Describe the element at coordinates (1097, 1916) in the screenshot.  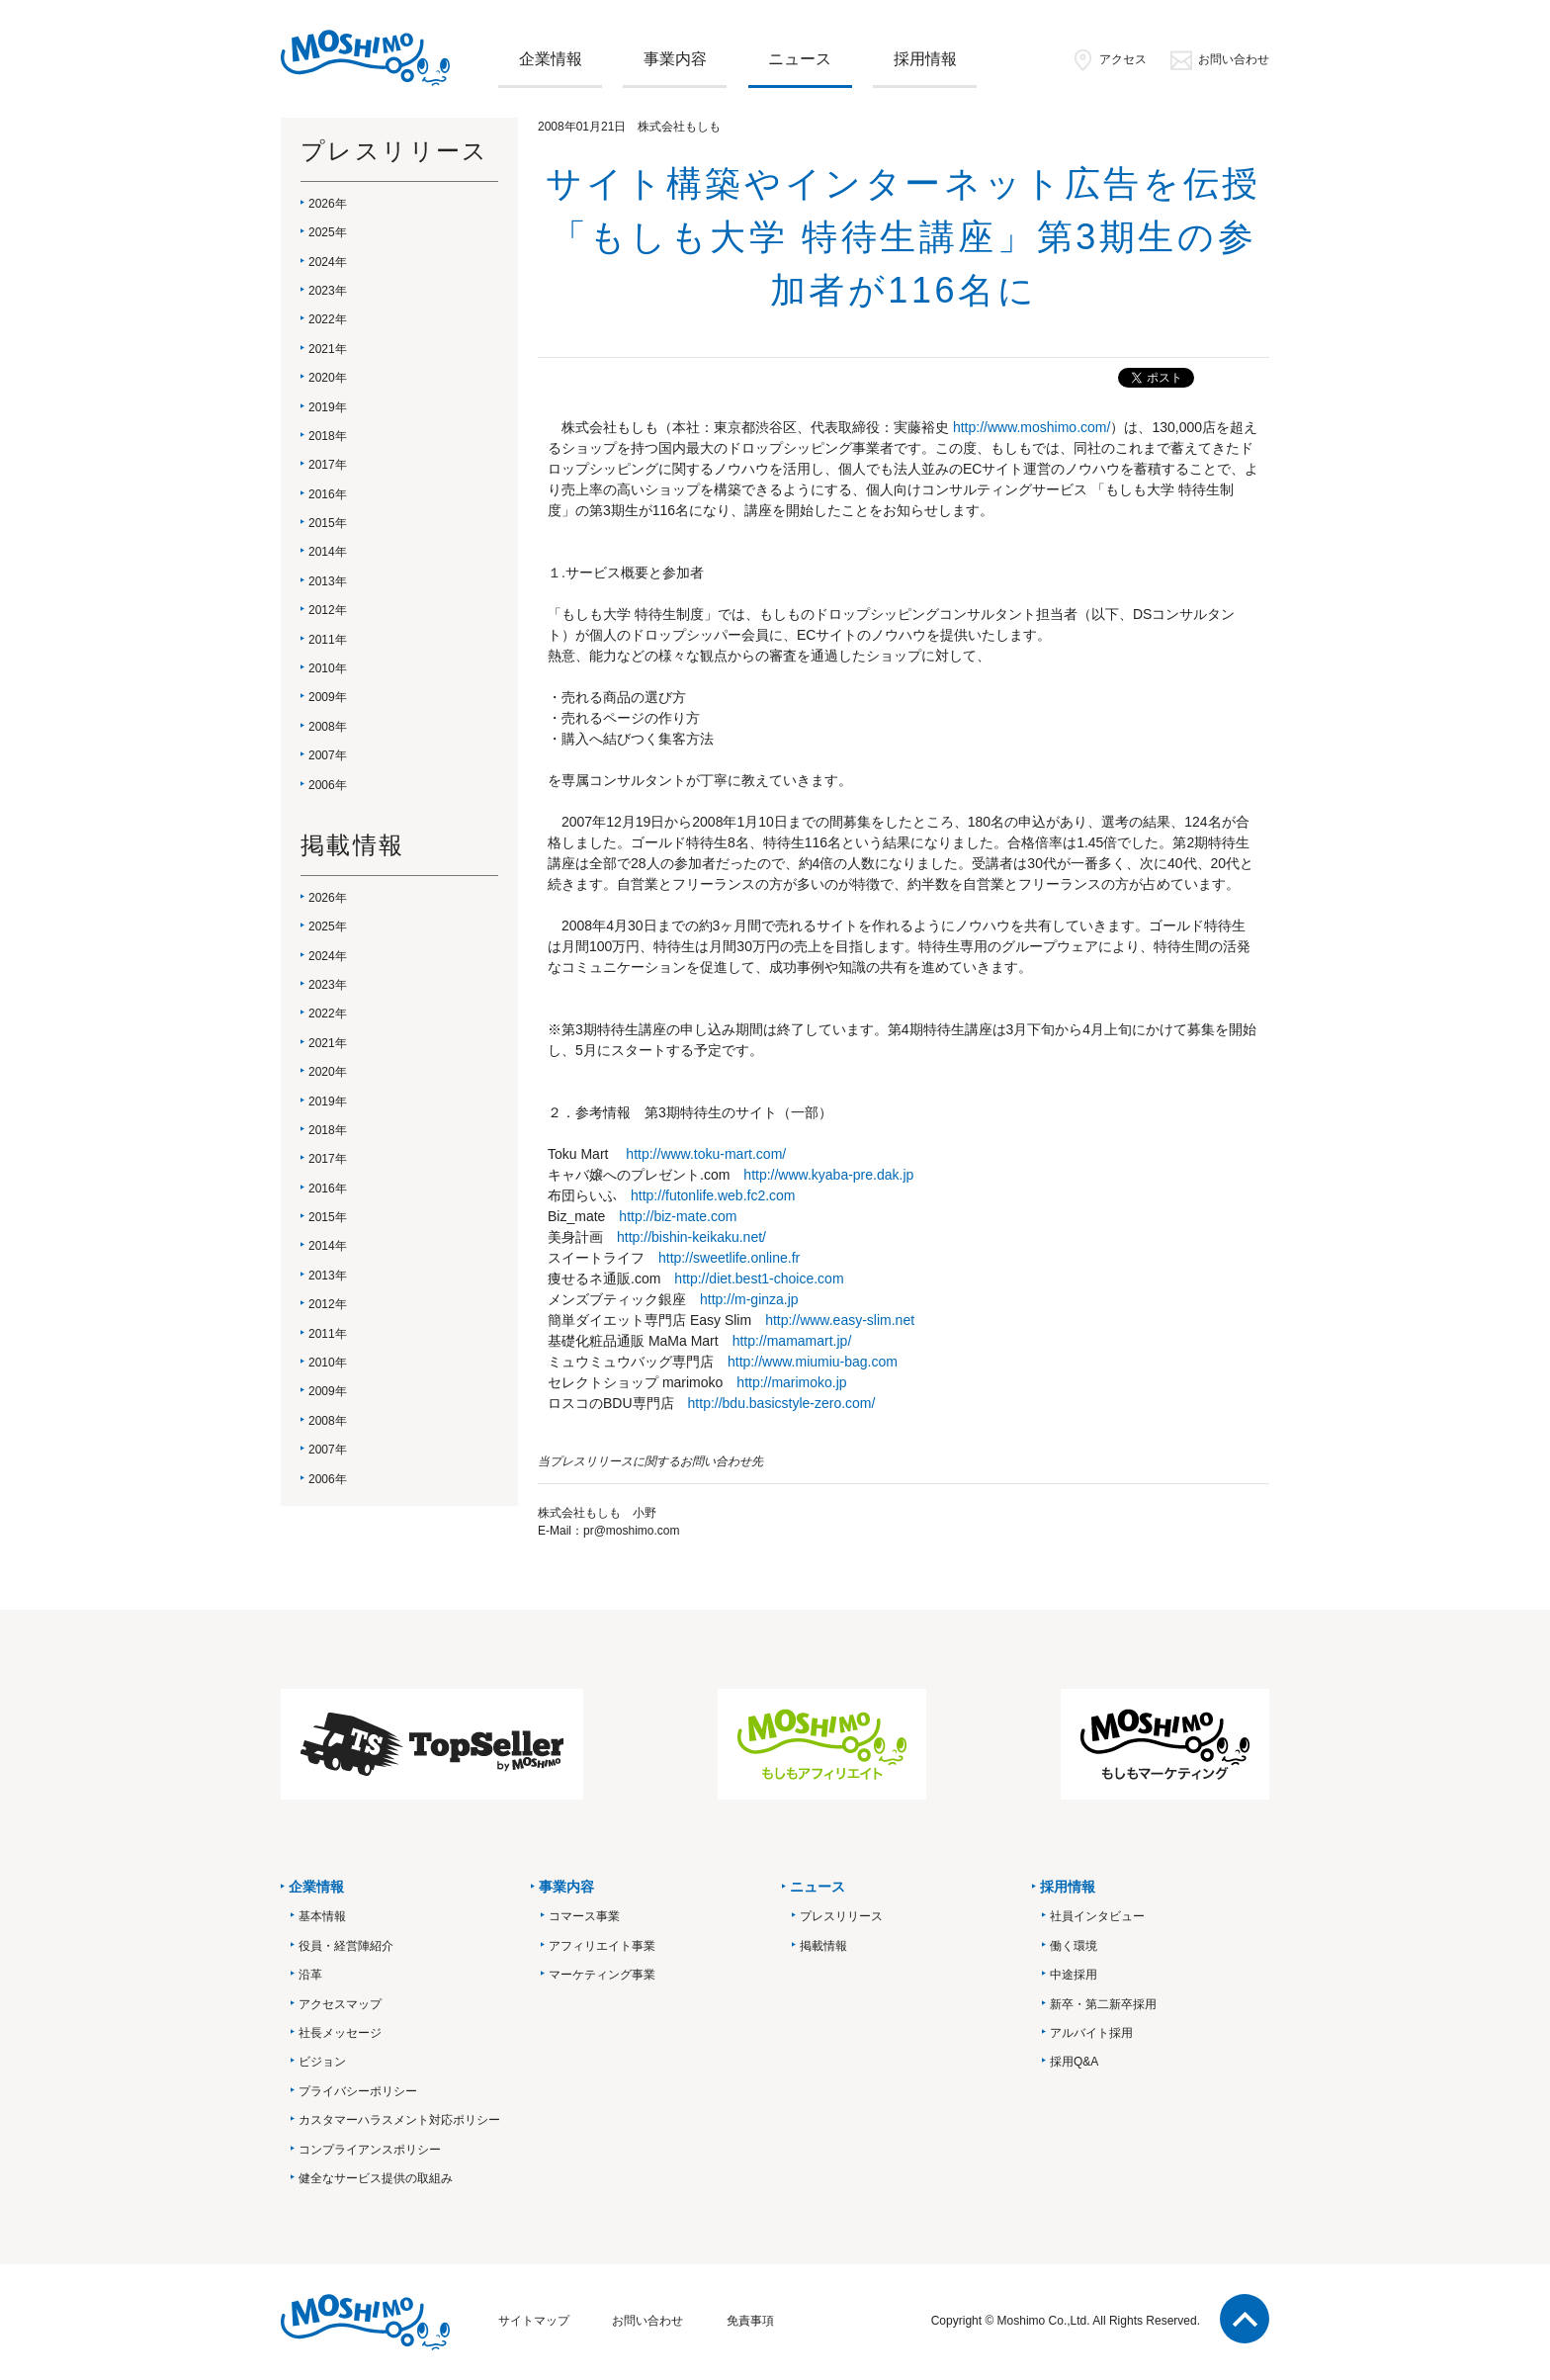
I see `社員インタビュー` at that location.